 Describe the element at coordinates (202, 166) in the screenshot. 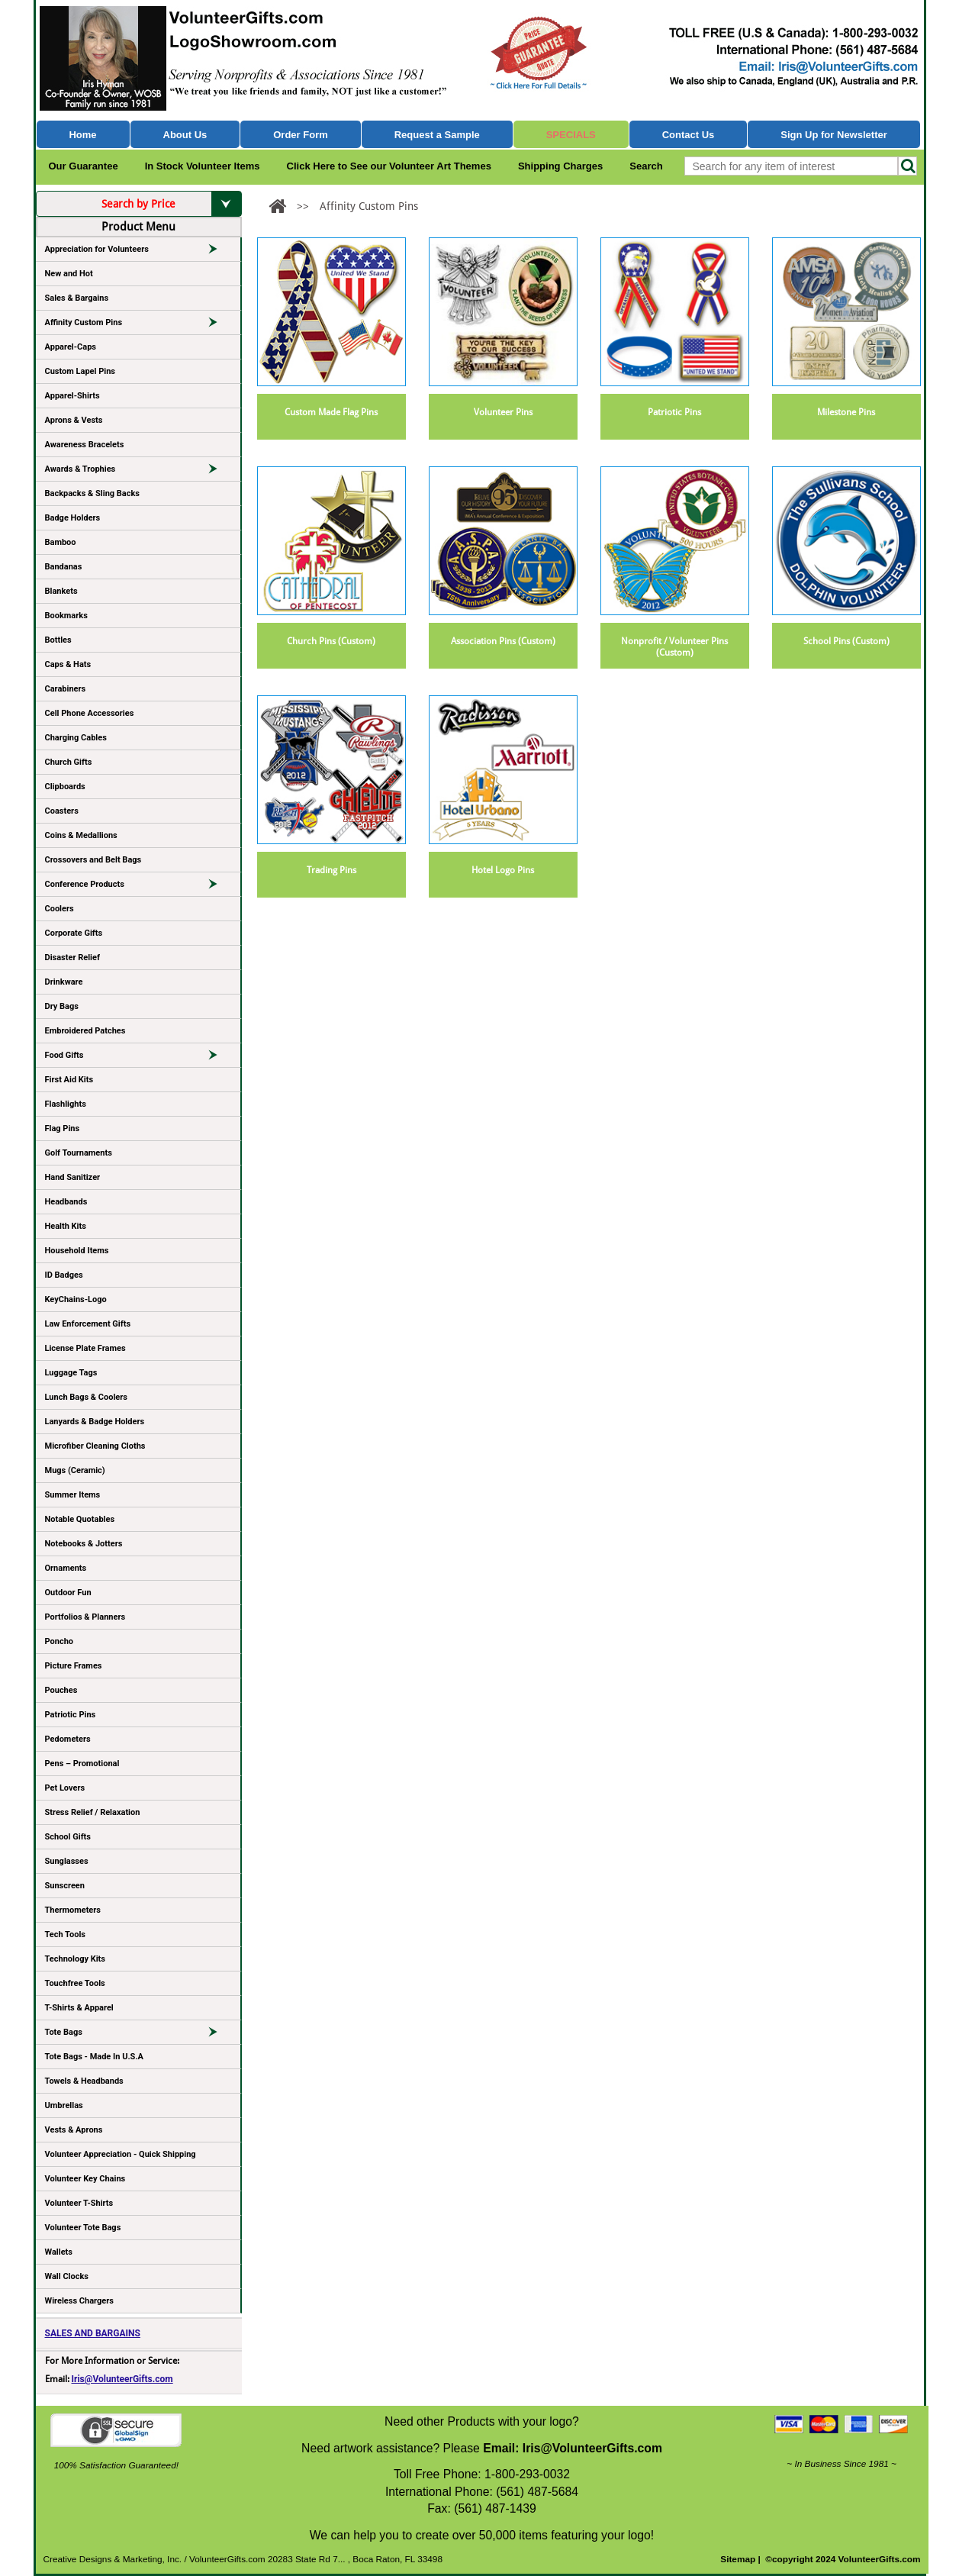

I see `In Stock Volunteer Items` at that location.